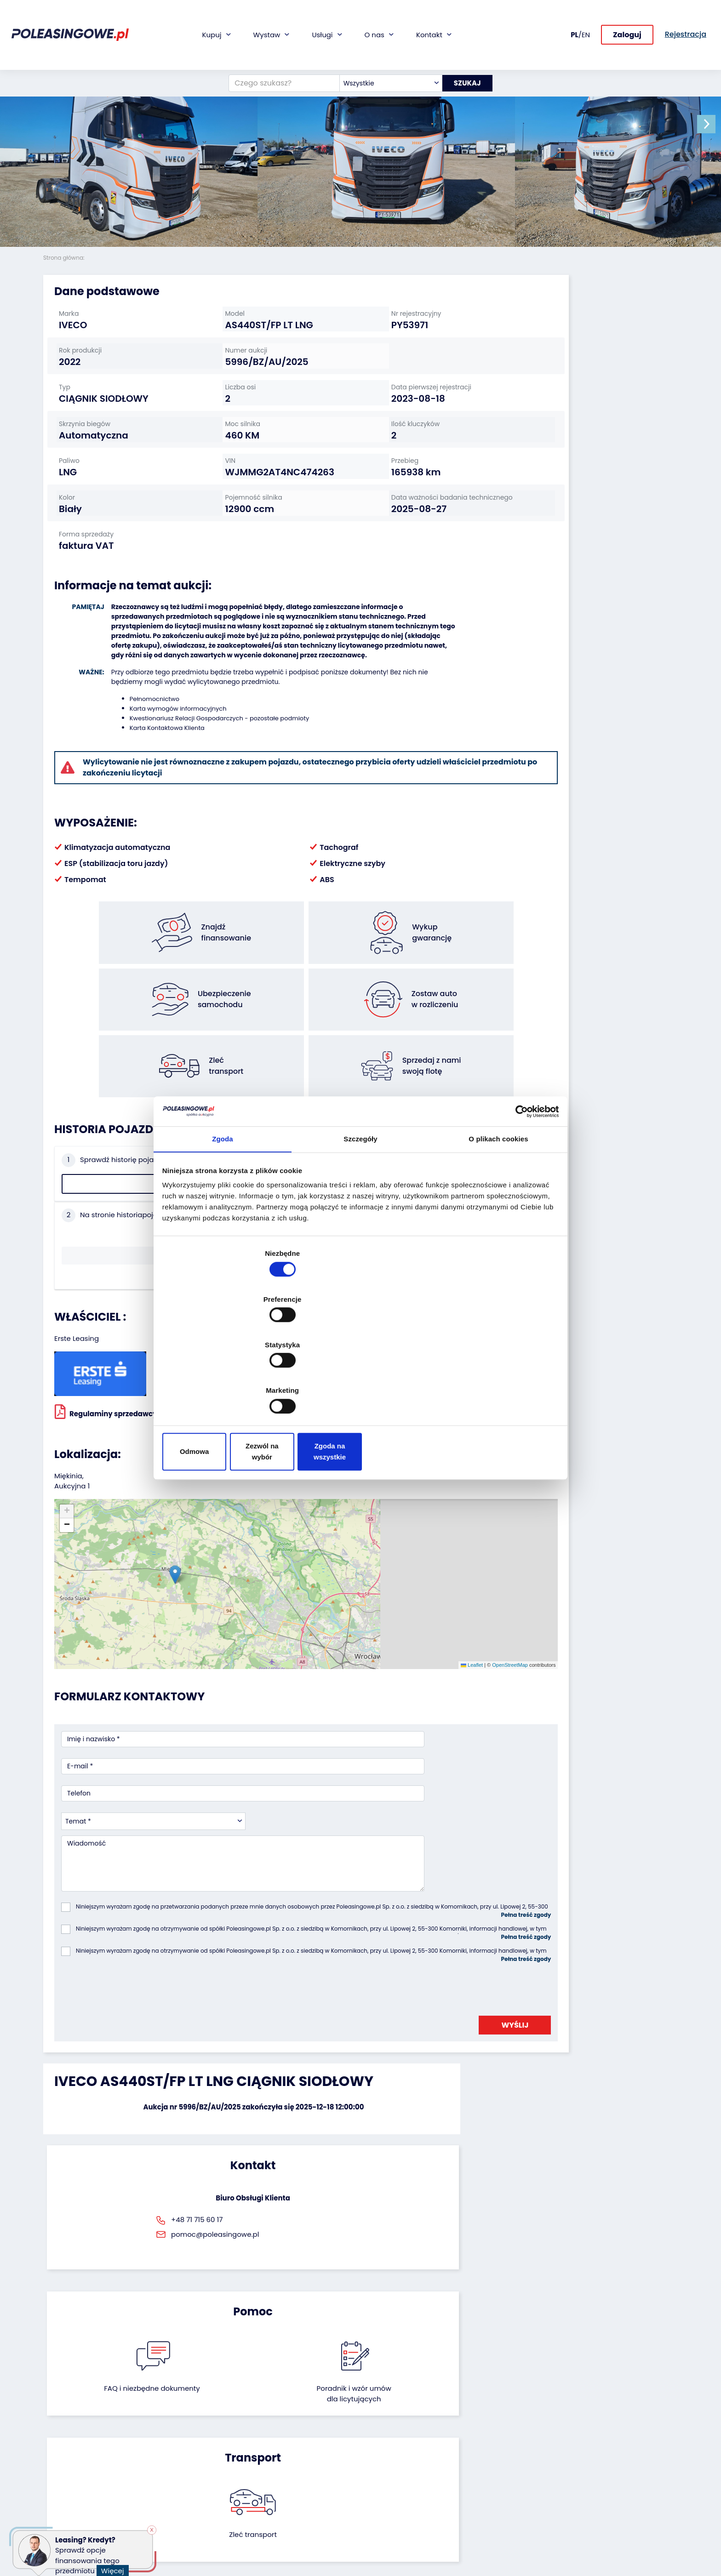 The width and height of the screenshot is (721, 2576). Describe the element at coordinates (59, 2505) in the screenshot. I see `Motocykle` at that location.